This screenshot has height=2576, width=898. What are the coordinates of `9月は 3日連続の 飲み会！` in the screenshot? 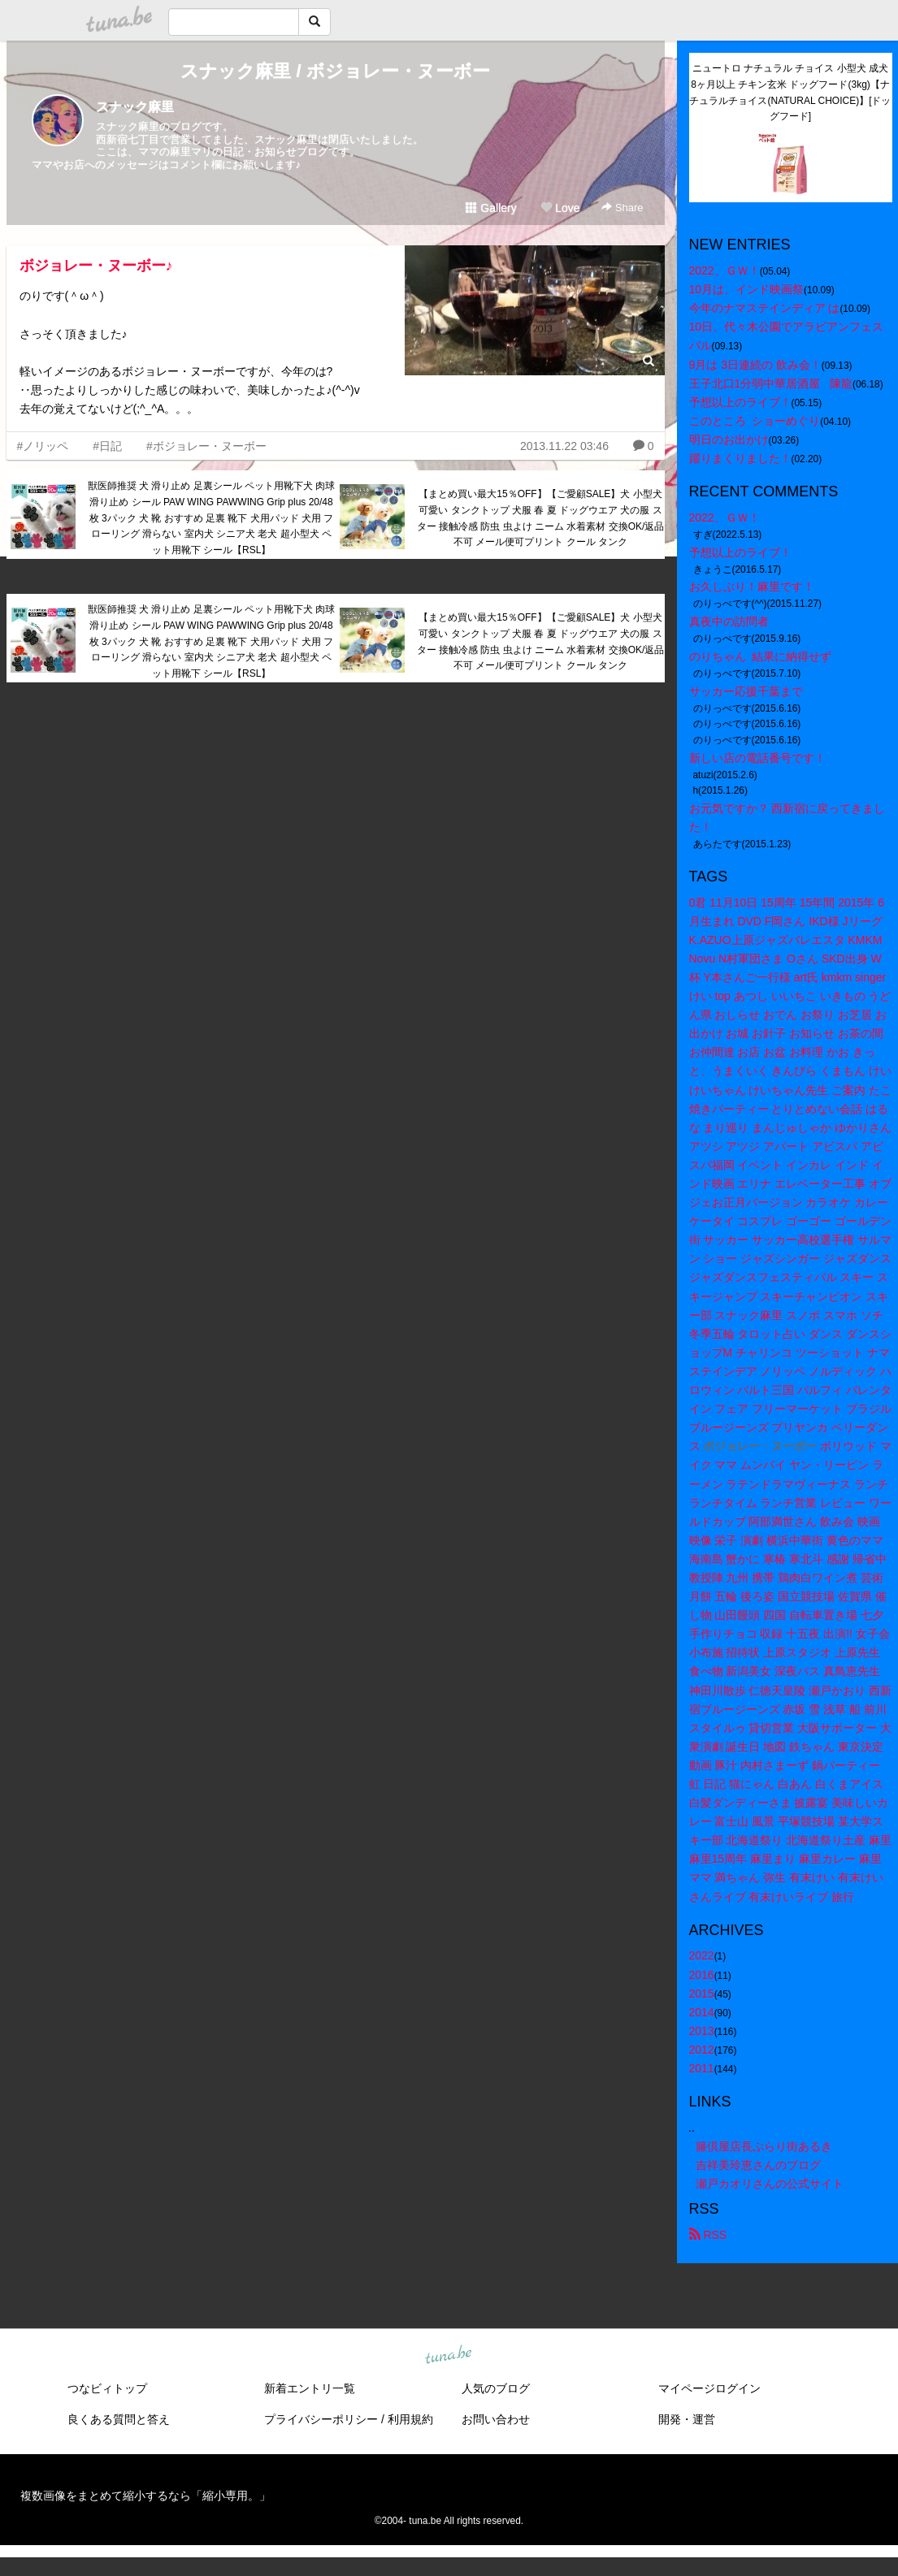 It's located at (755, 364).